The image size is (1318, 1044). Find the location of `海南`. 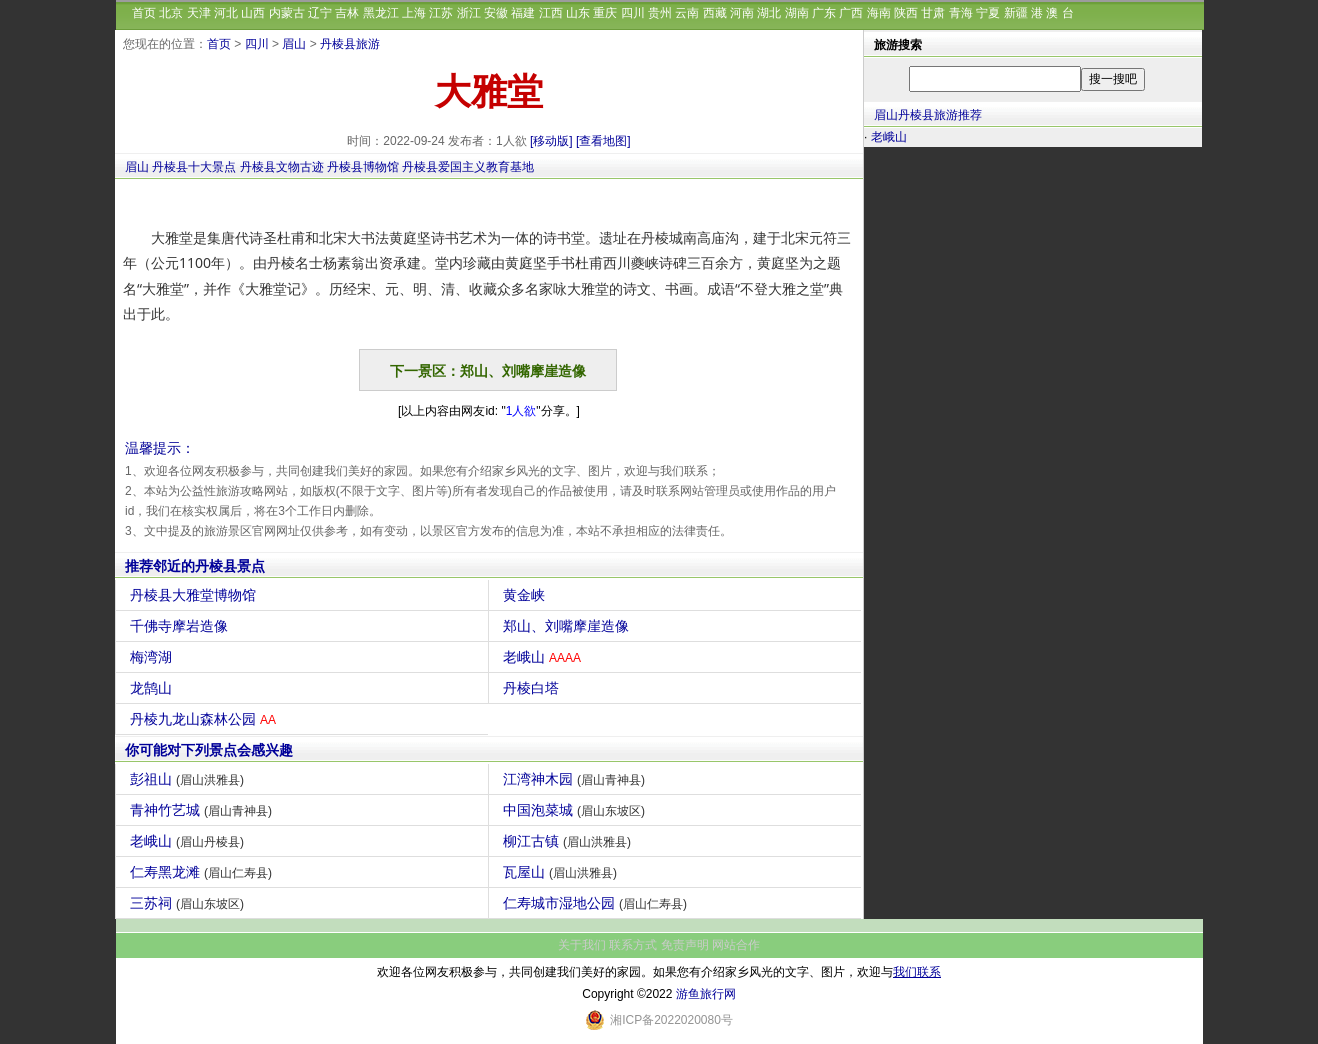

海南 is located at coordinates (879, 13).